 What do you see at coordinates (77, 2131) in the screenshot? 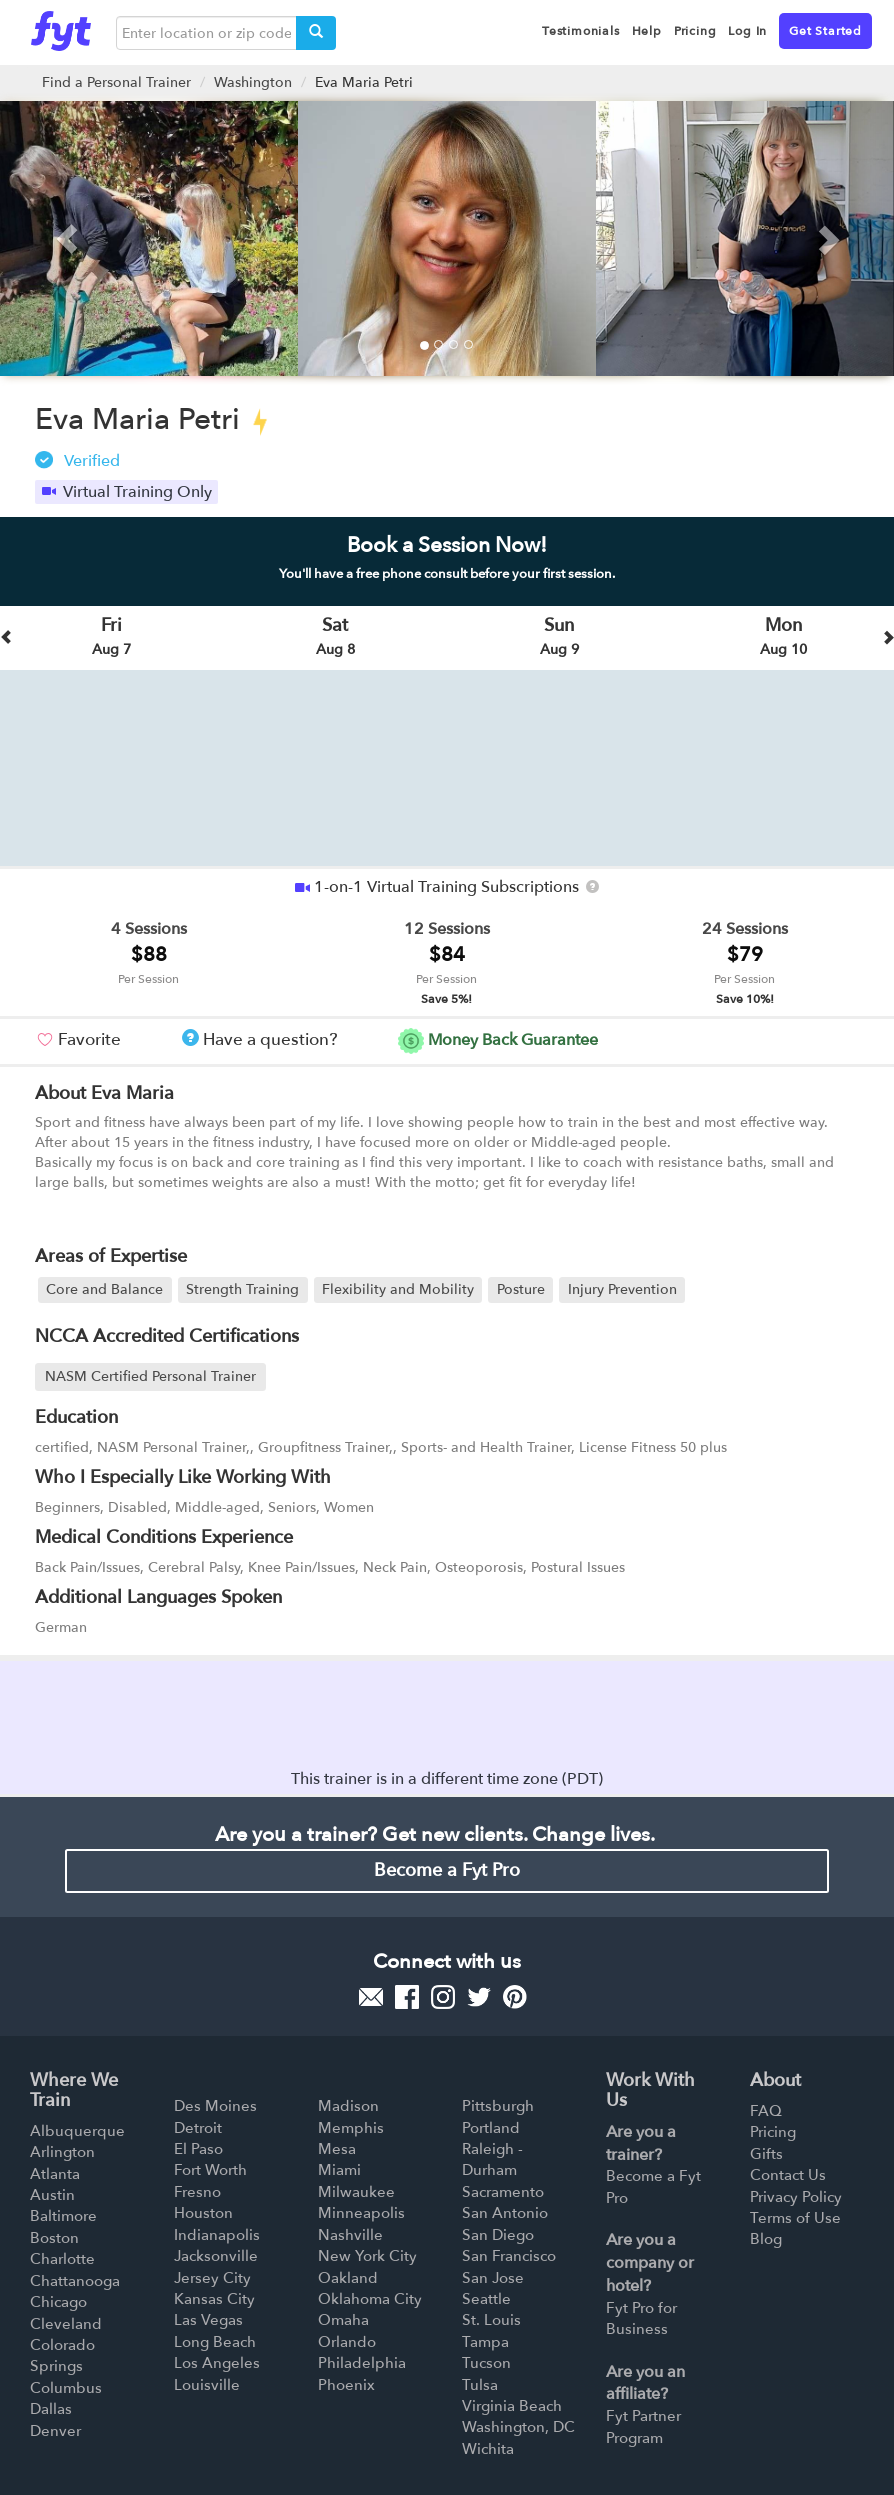
I see `Albuquerque` at bounding box center [77, 2131].